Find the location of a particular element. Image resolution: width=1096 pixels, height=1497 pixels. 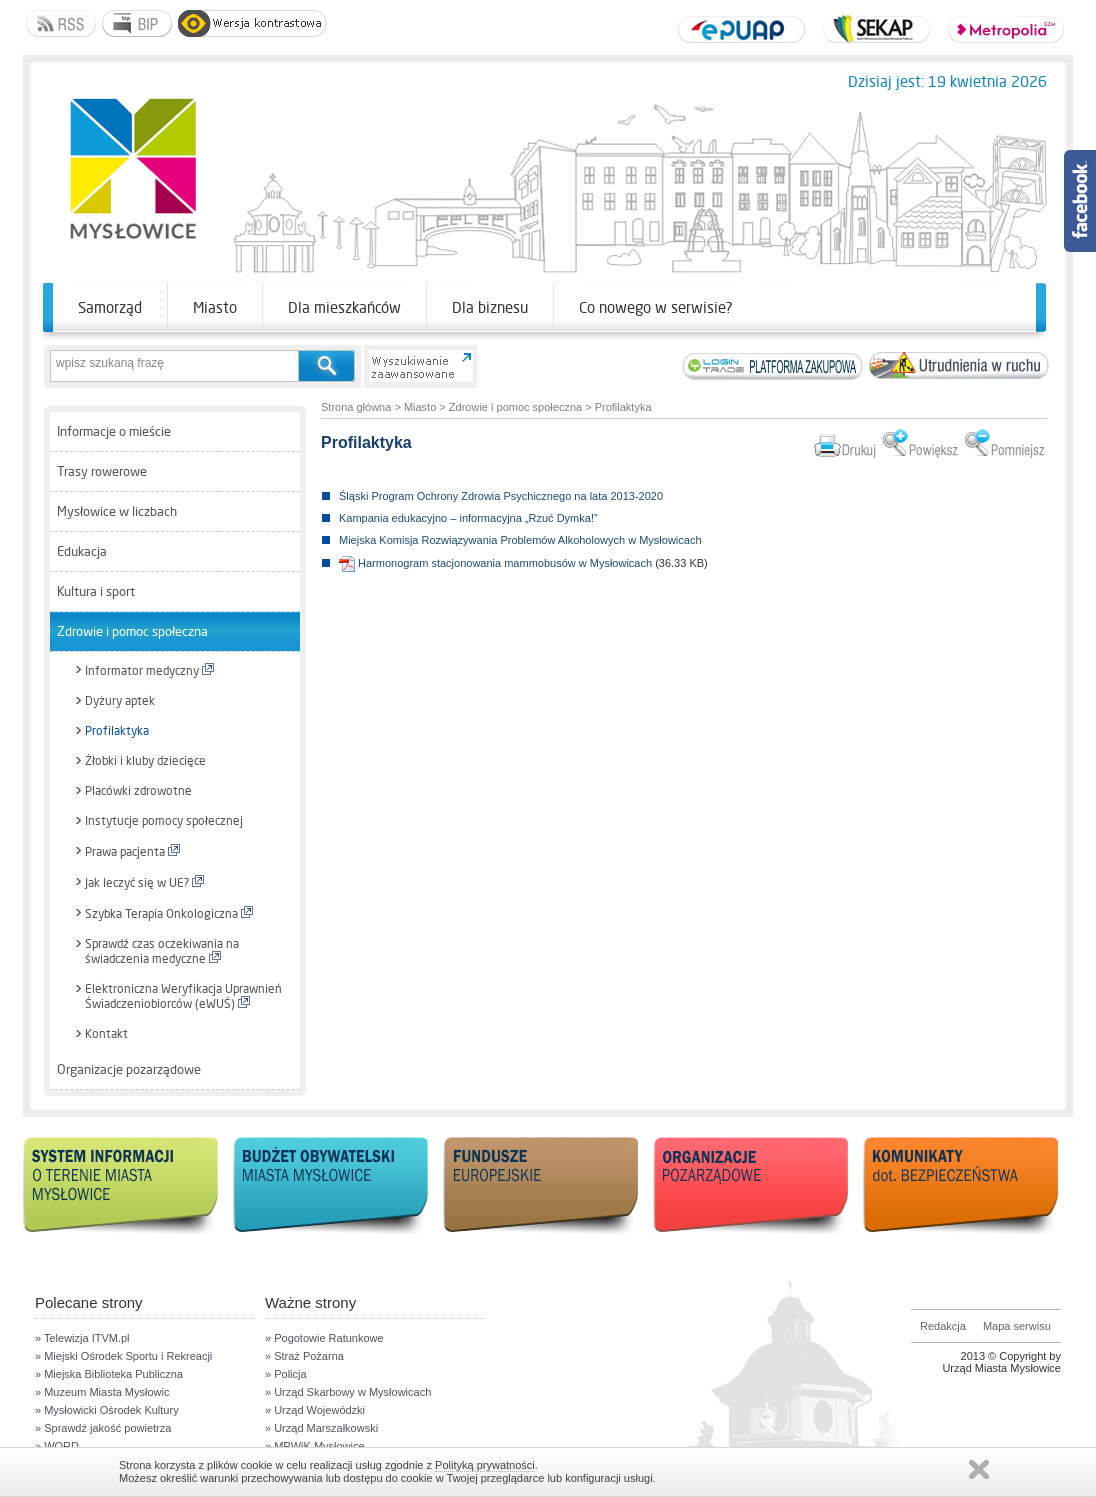

Zdrowie i pomoc społeczna is located at coordinates (132, 631).